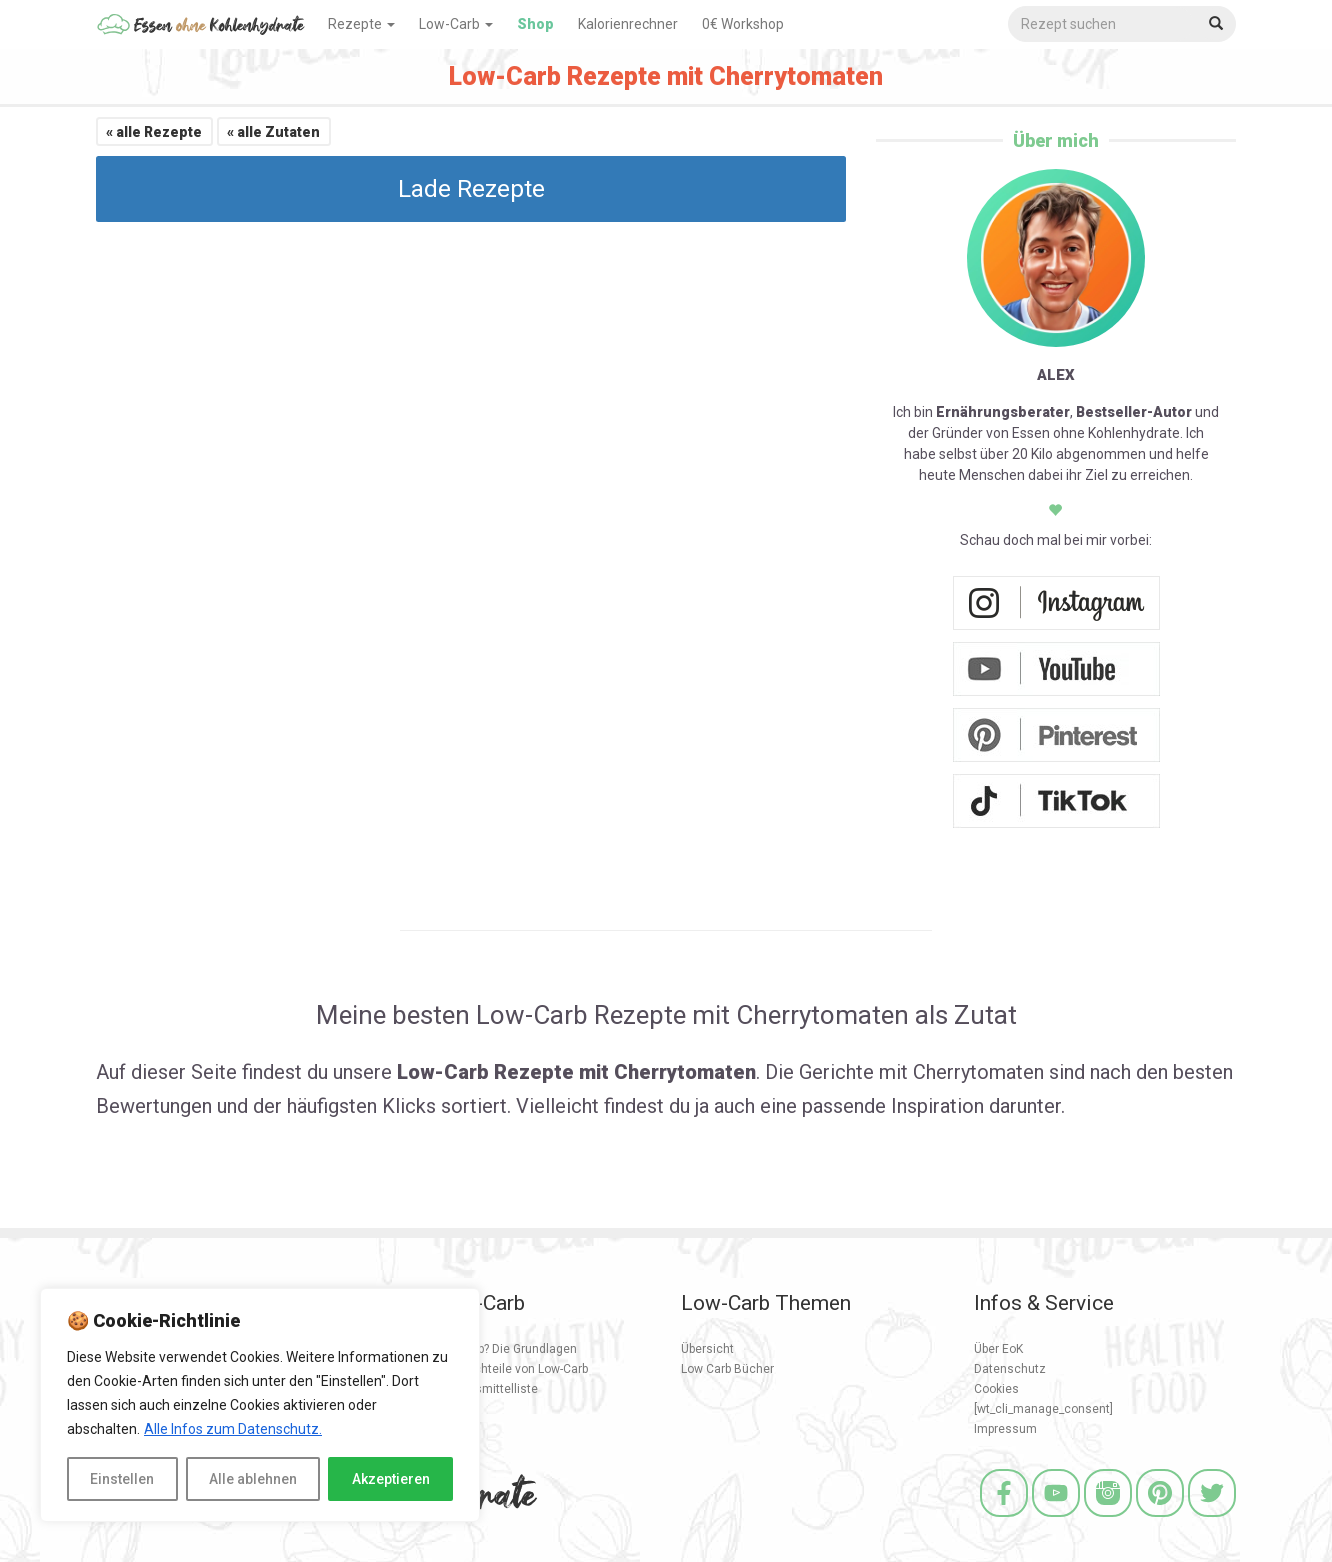 Image resolution: width=1332 pixels, height=1562 pixels. I want to click on [Instagram], so click(1108, 1519).